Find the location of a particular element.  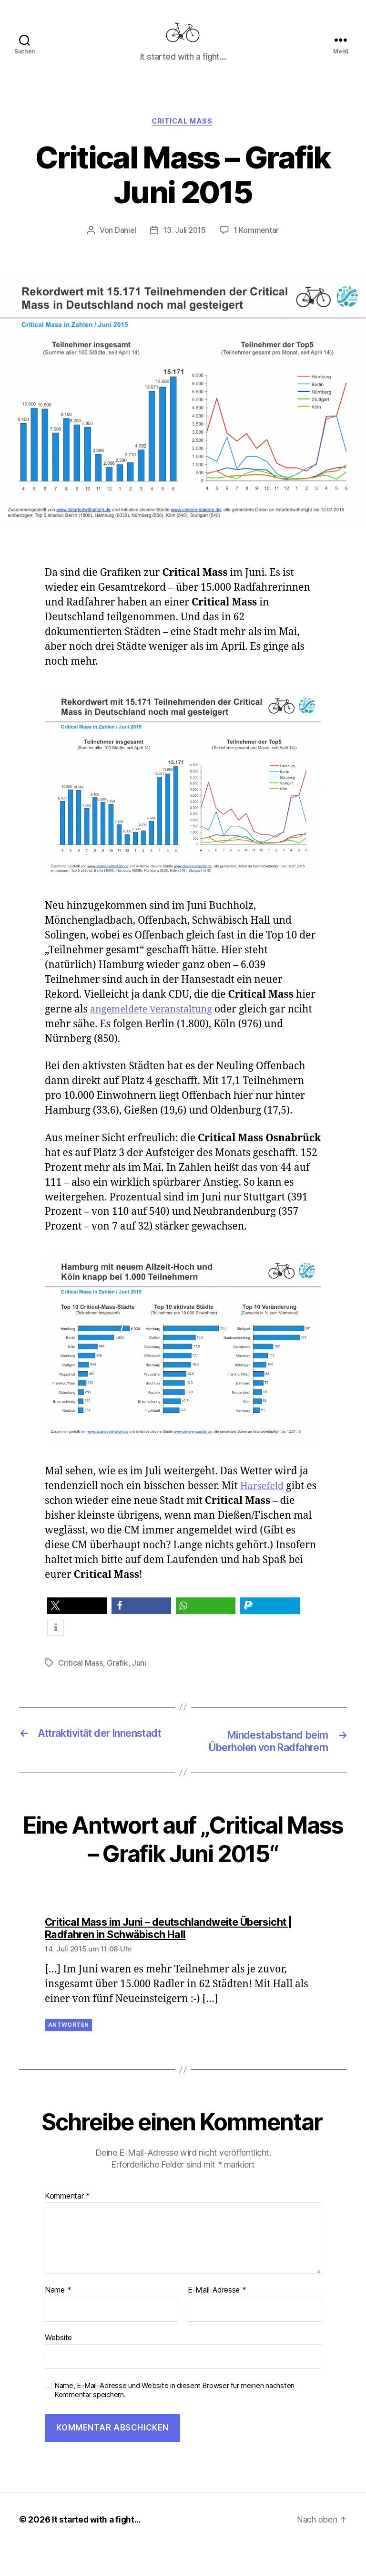

Name is located at coordinates (58, 2320).